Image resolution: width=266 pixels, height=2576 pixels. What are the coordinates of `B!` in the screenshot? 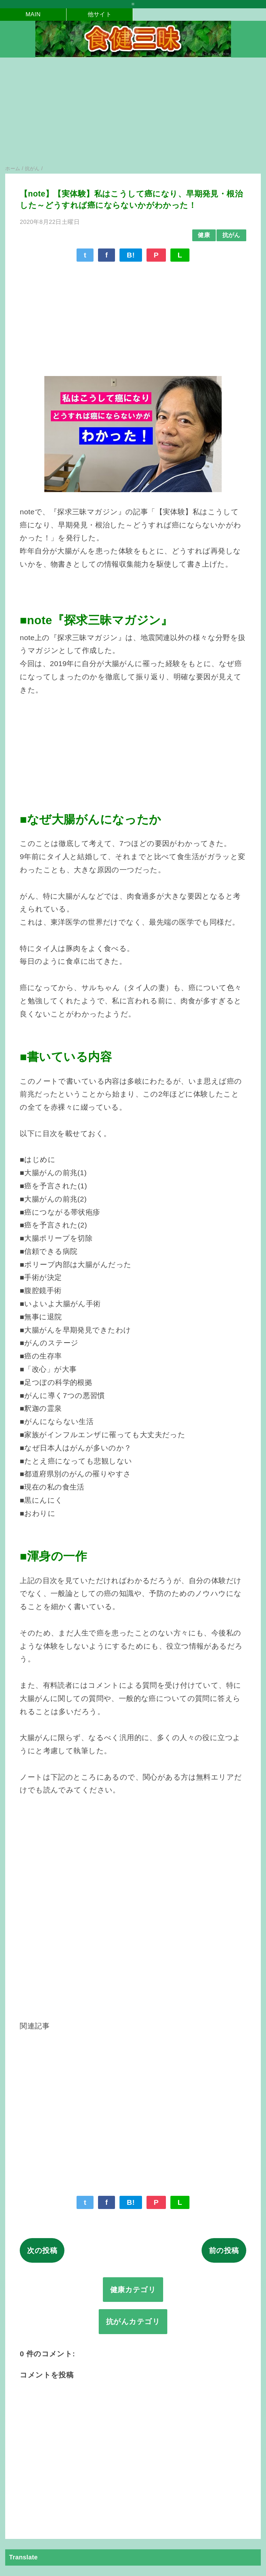 It's located at (131, 255).